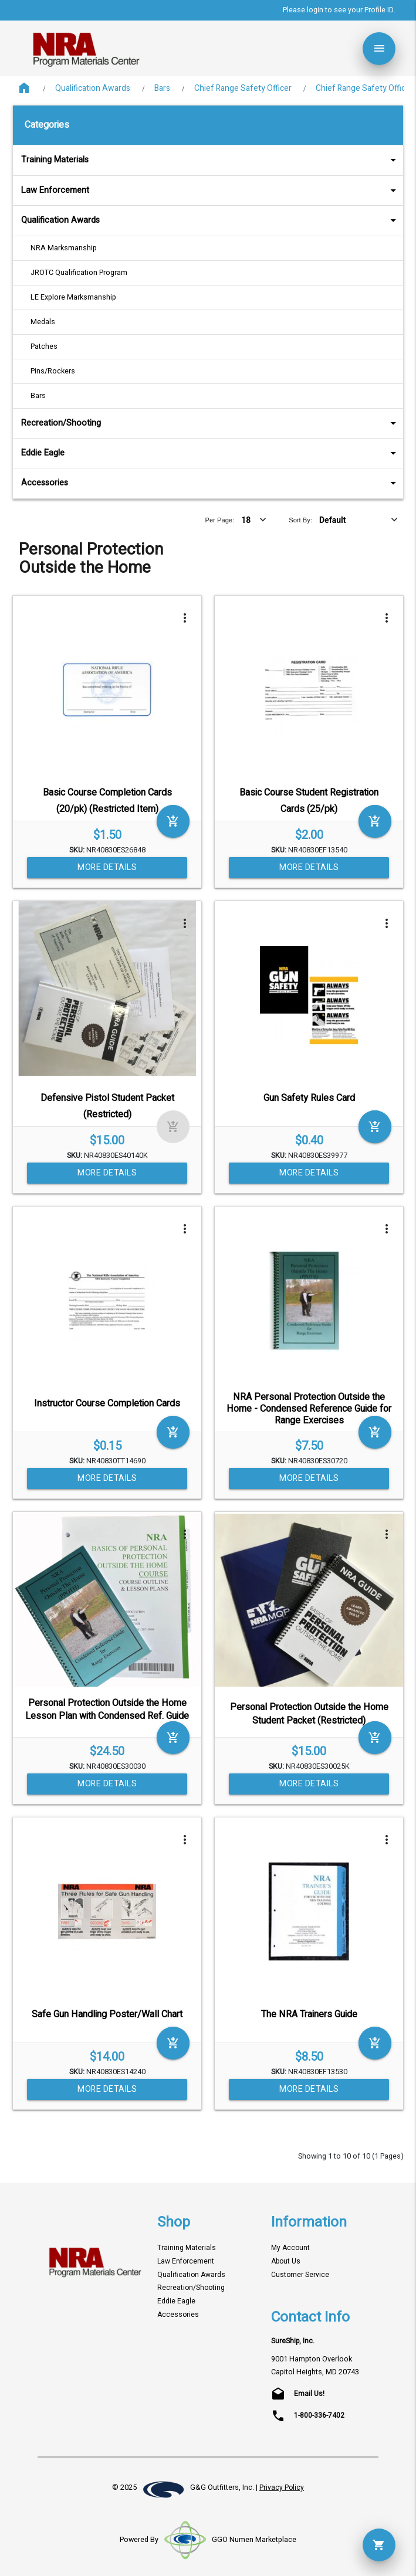  I want to click on JROTC Qualification Program, so click(79, 272).